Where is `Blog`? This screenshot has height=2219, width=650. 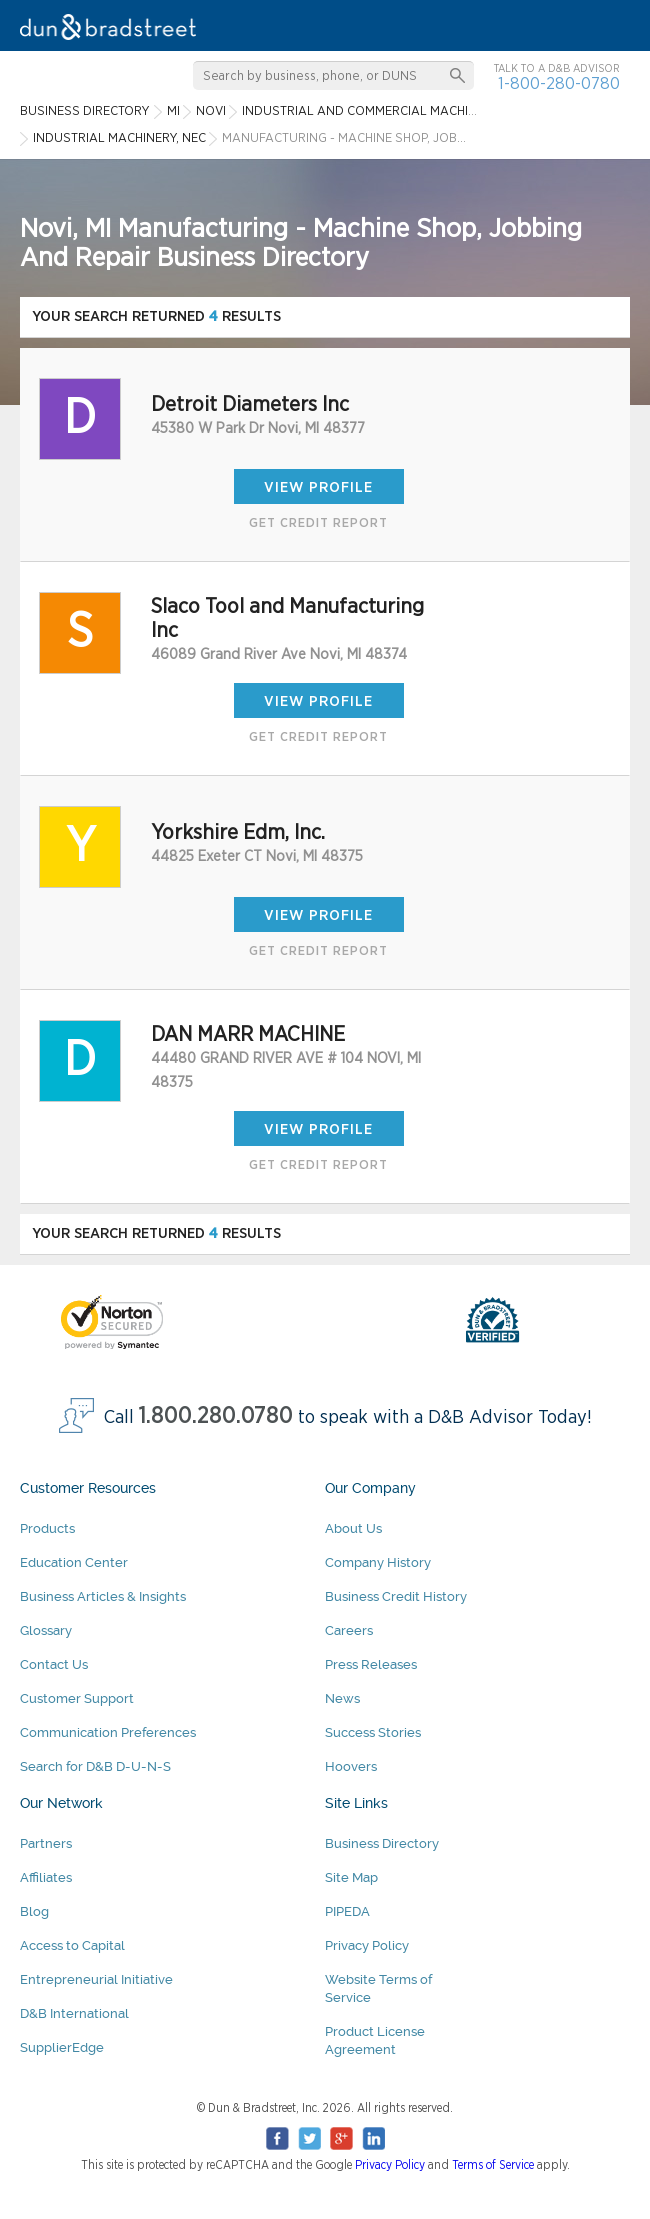 Blog is located at coordinates (34, 1911).